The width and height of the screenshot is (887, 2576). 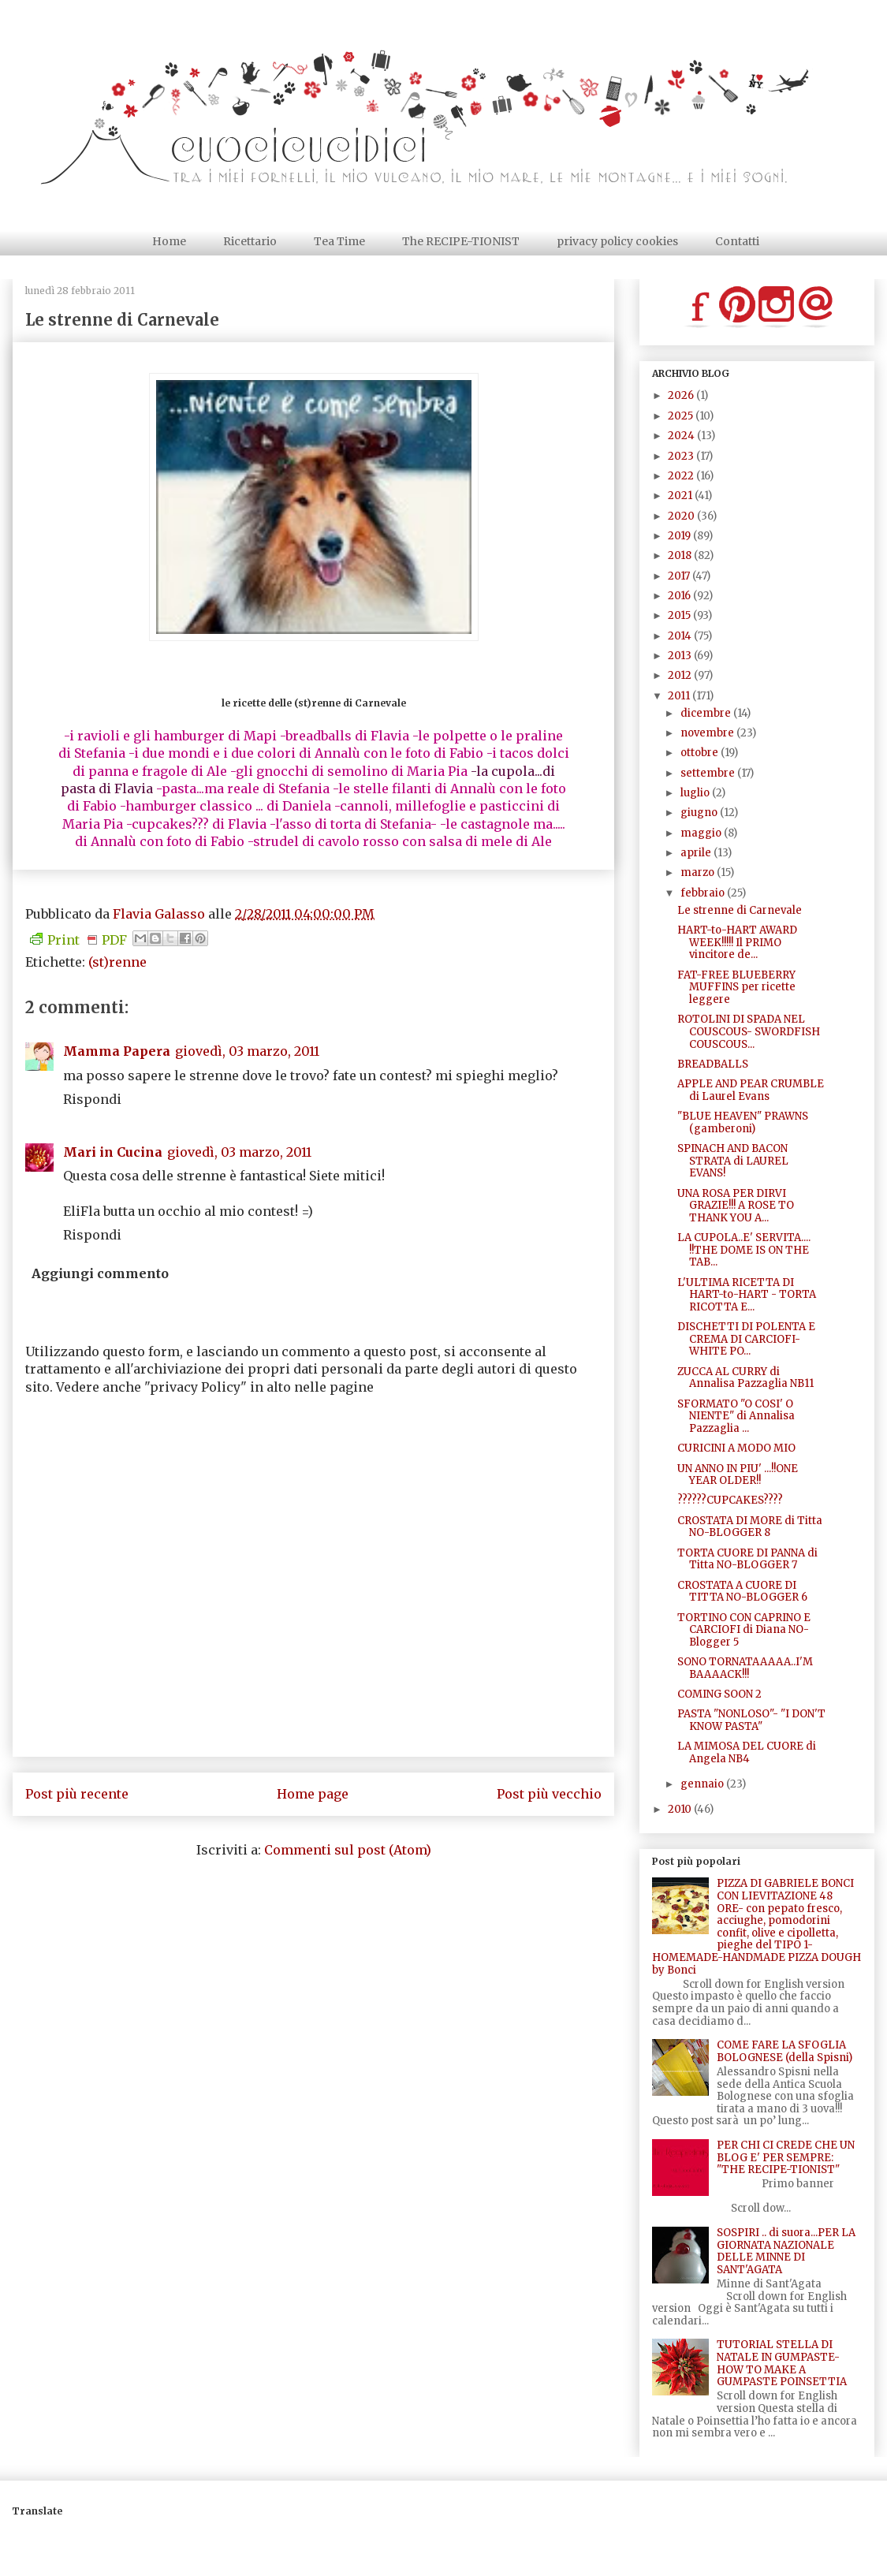 I want to click on HART-to-HART AWARD WEEK!!!!! Il PRIMO vincitore de..., so click(x=737, y=942).